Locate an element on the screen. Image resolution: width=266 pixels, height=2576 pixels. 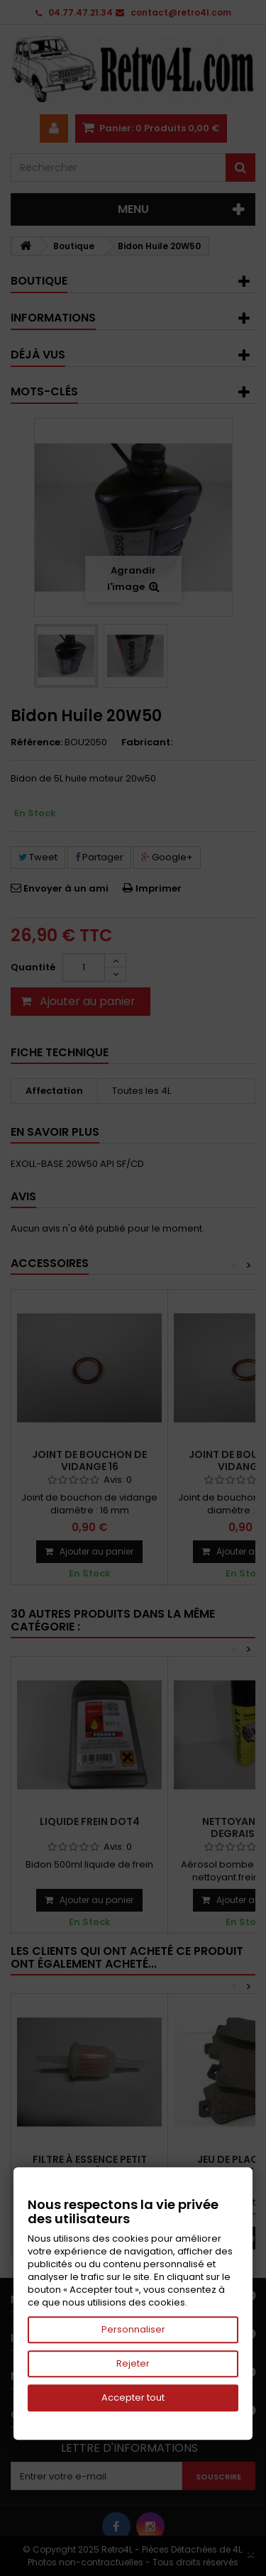
Personnaliser is located at coordinates (133, 2329).